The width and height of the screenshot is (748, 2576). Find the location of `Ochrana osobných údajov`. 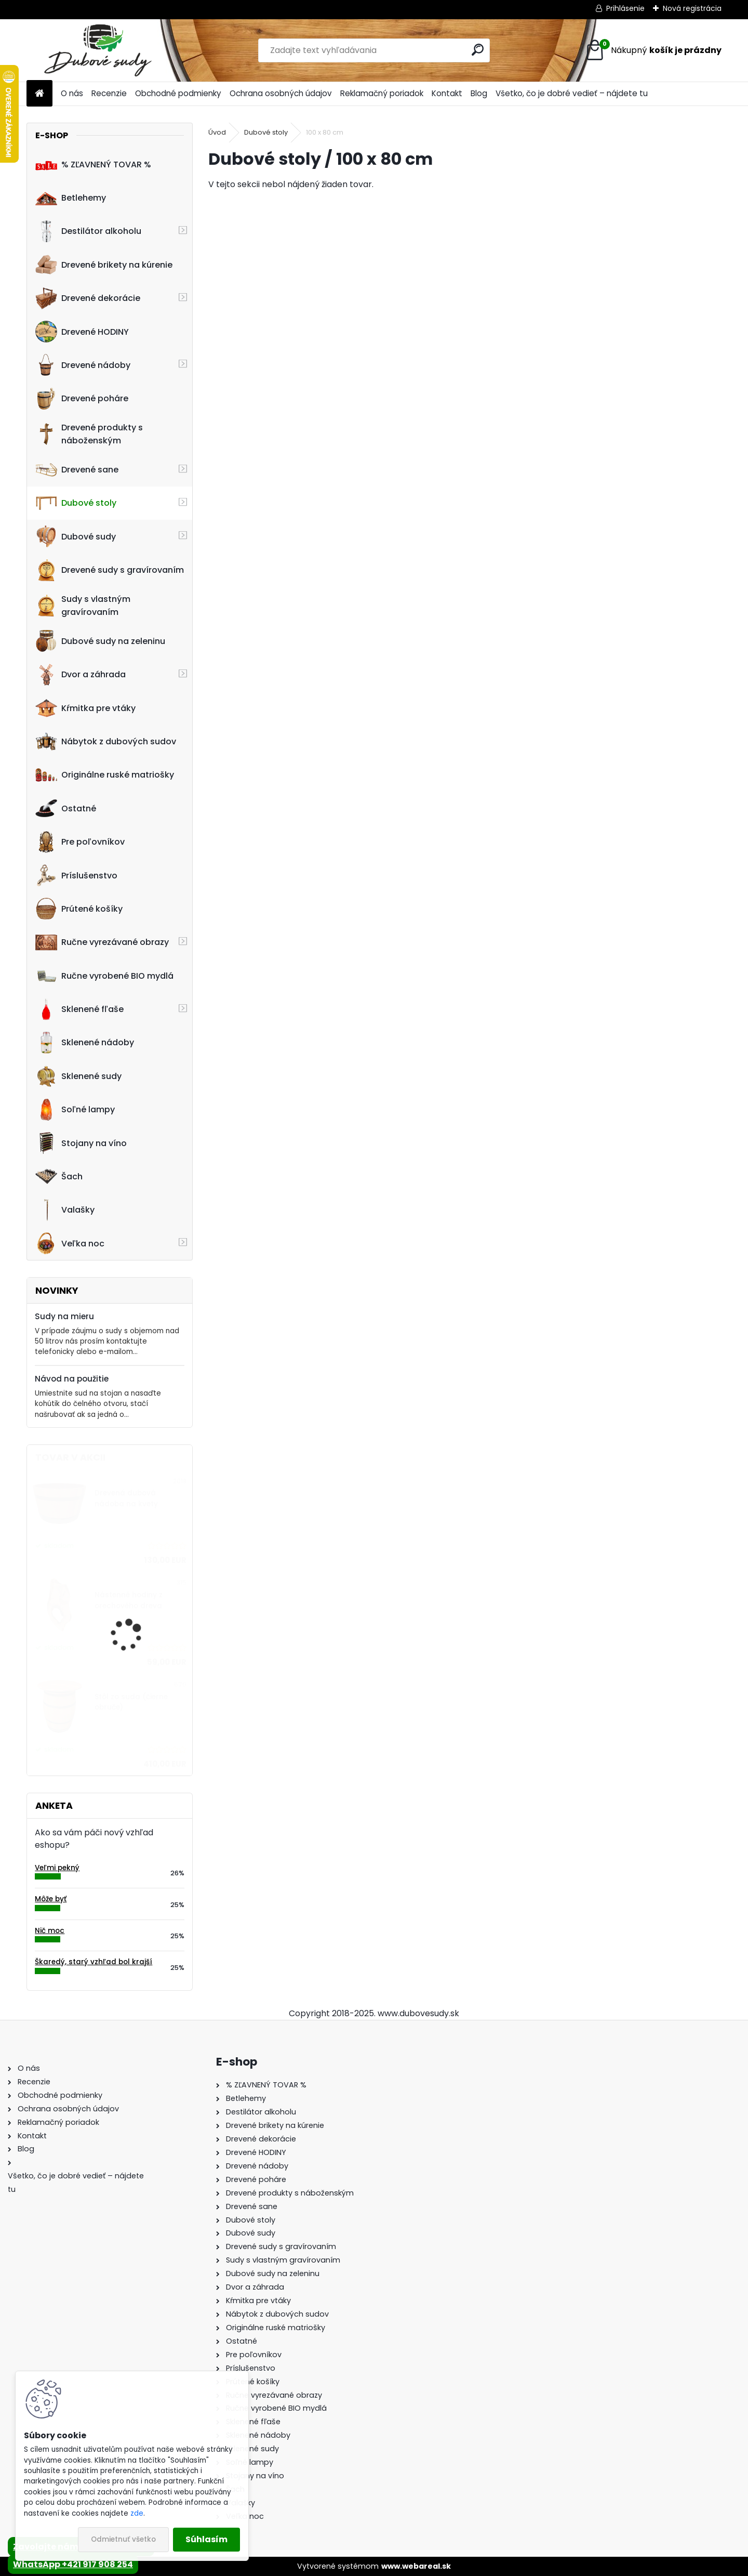

Ochrana osobných údajov is located at coordinates (281, 93).